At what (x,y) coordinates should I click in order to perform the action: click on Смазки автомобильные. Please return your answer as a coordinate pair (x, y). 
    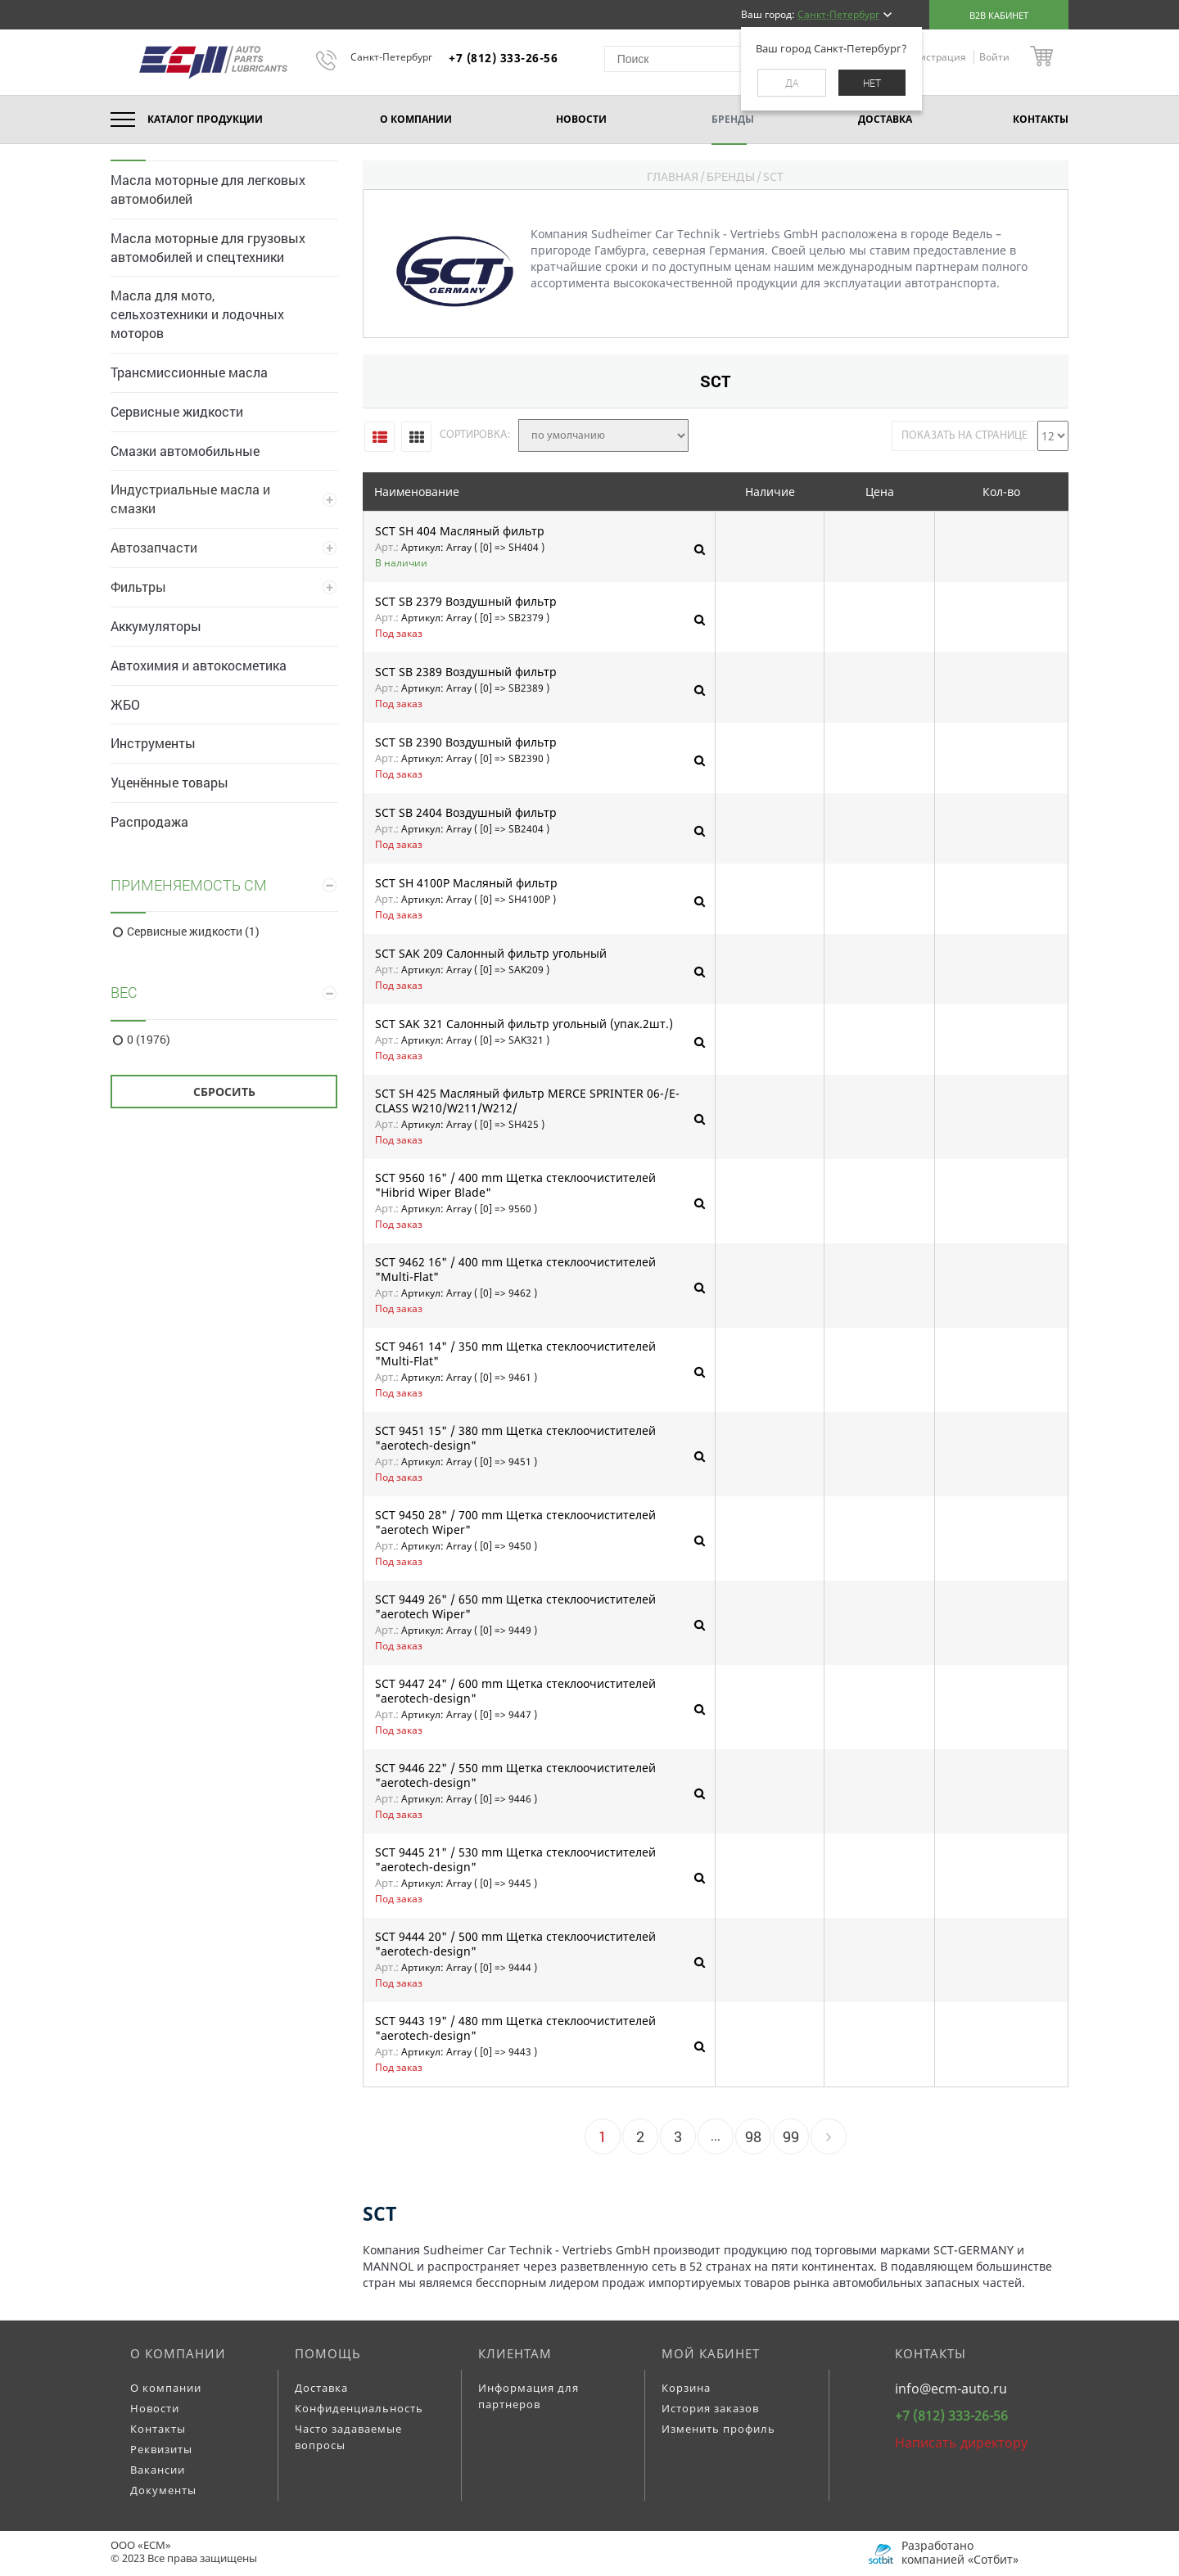
    Looking at the image, I should click on (185, 450).